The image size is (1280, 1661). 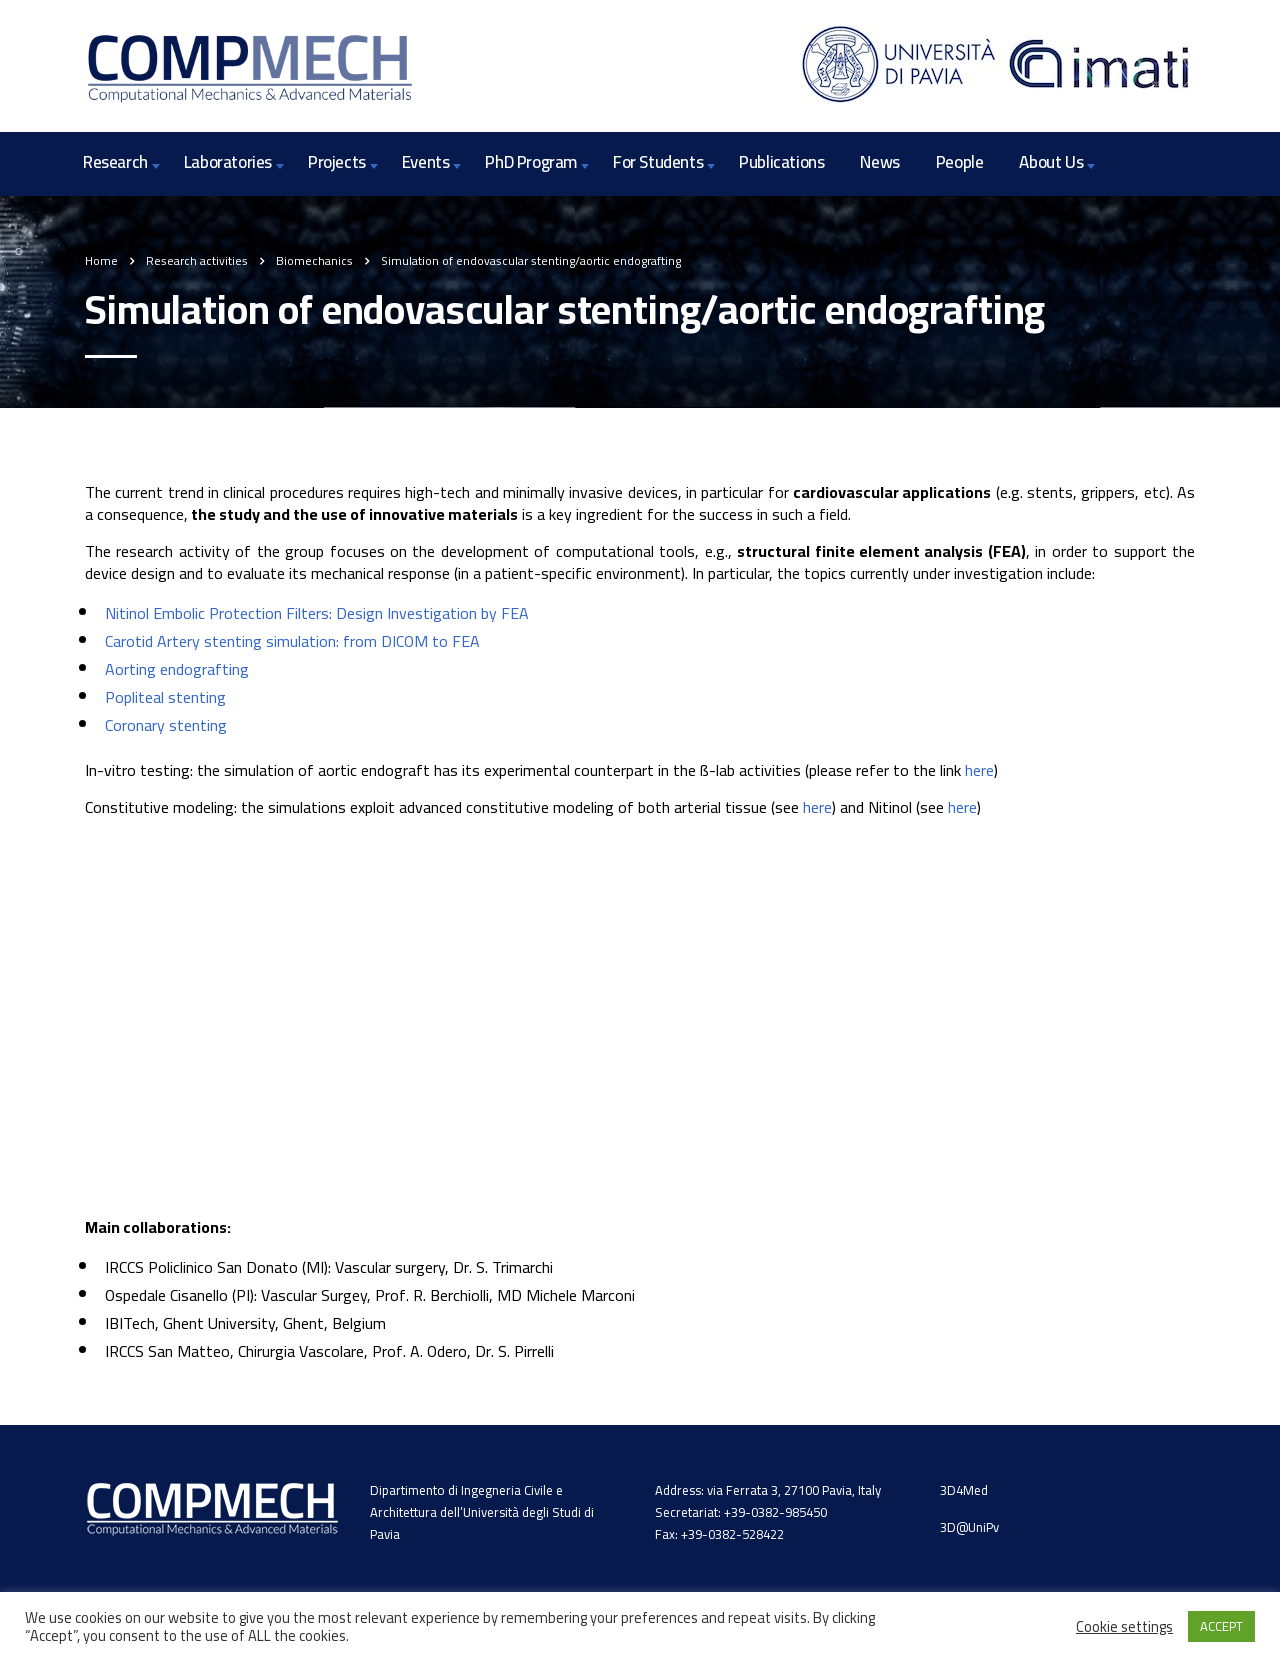 I want to click on Events, so click(x=426, y=162).